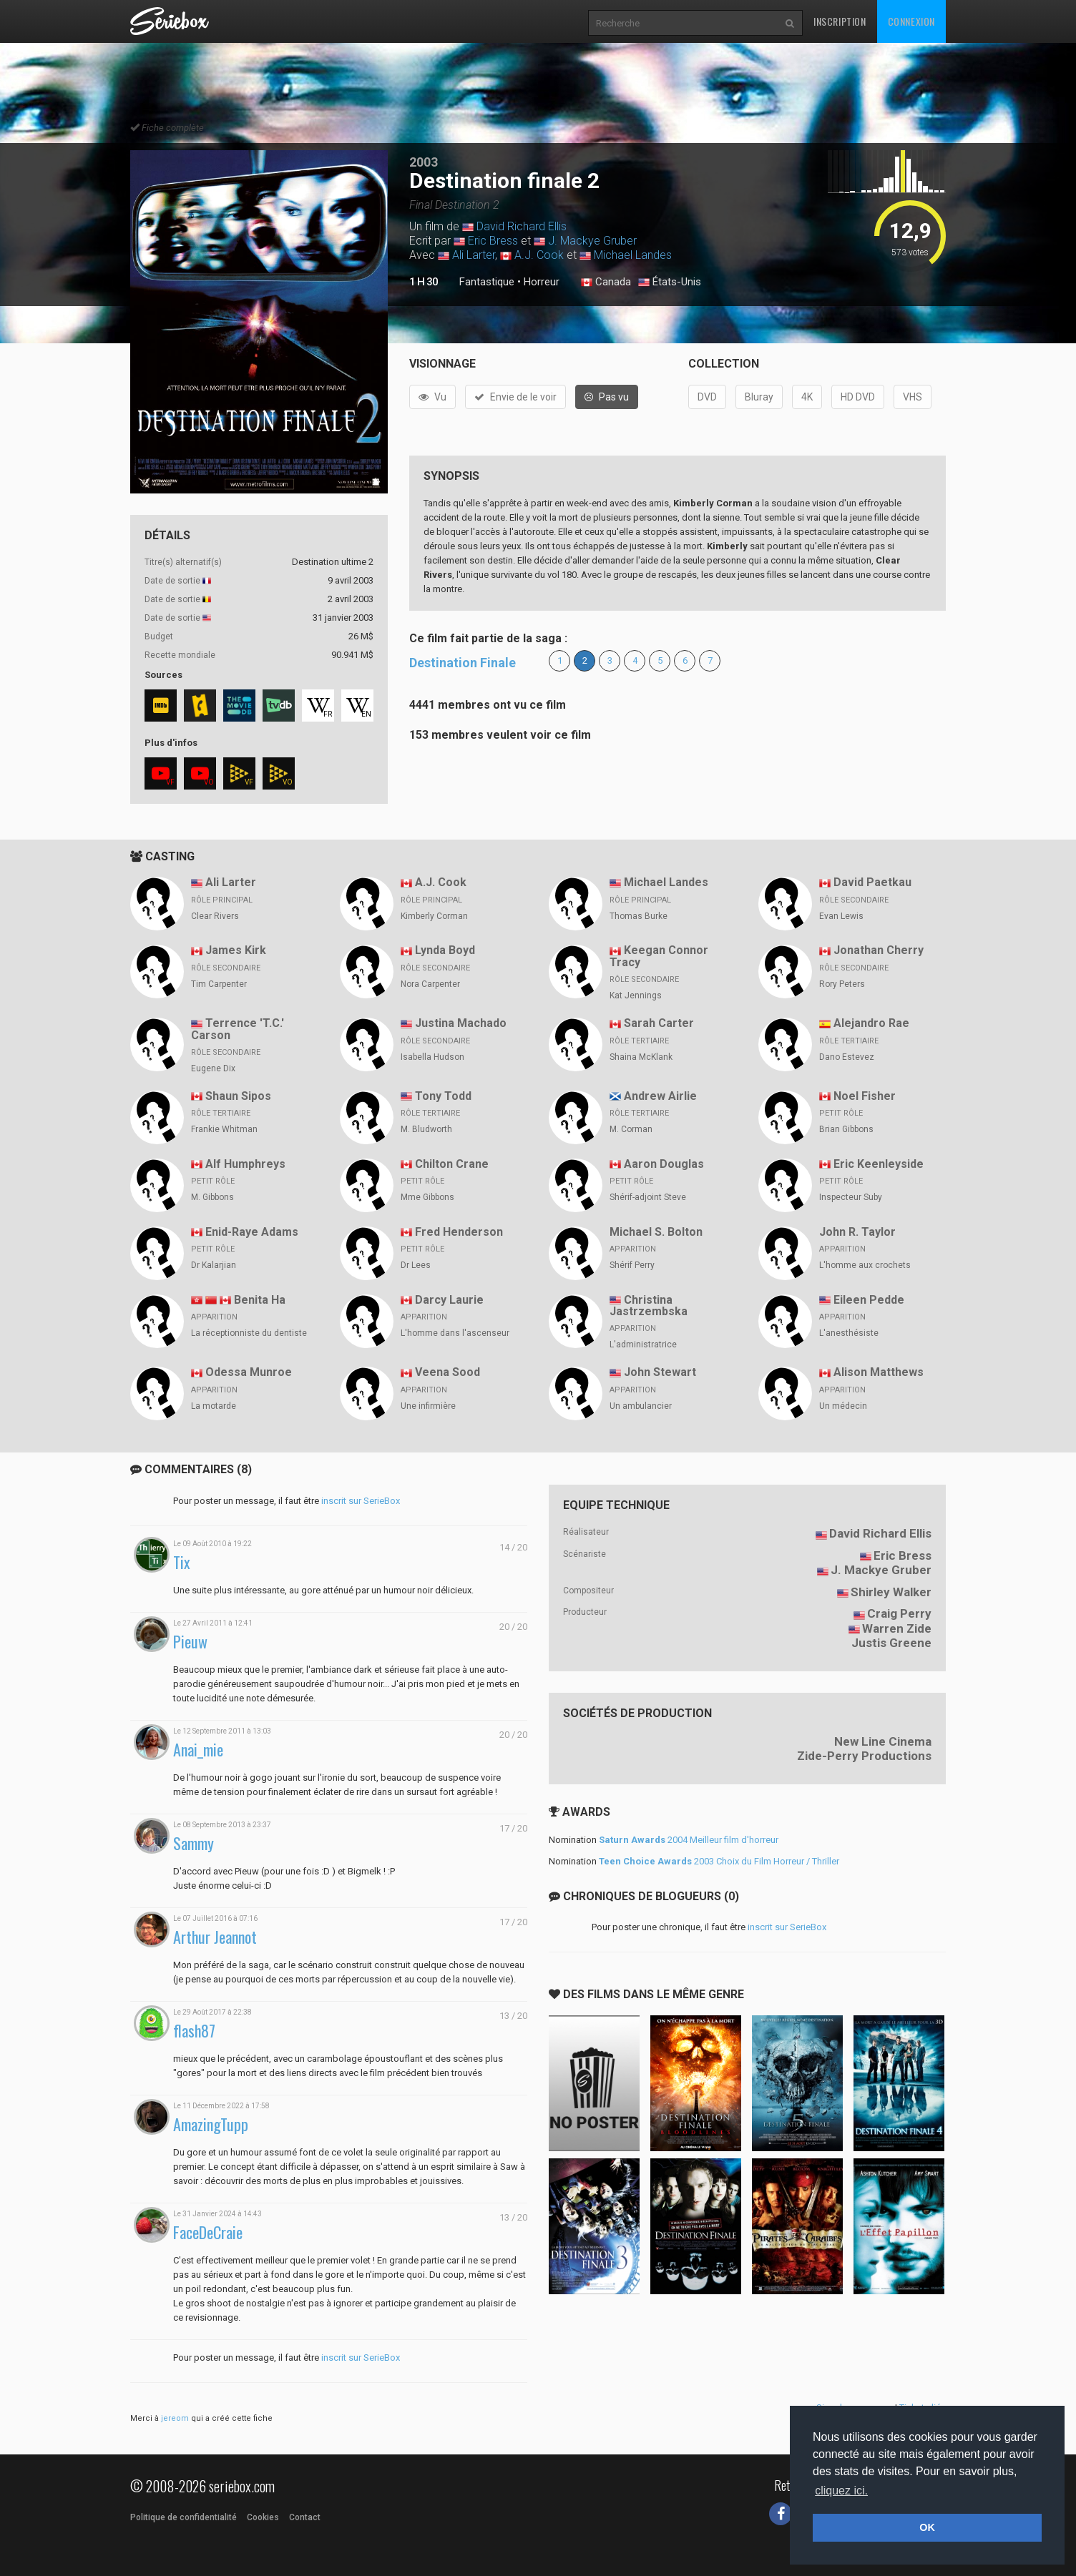 The image size is (1076, 2576). What do you see at coordinates (899, 1613) in the screenshot?
I see `Craig Perry` at bounding box center [899, 1613].